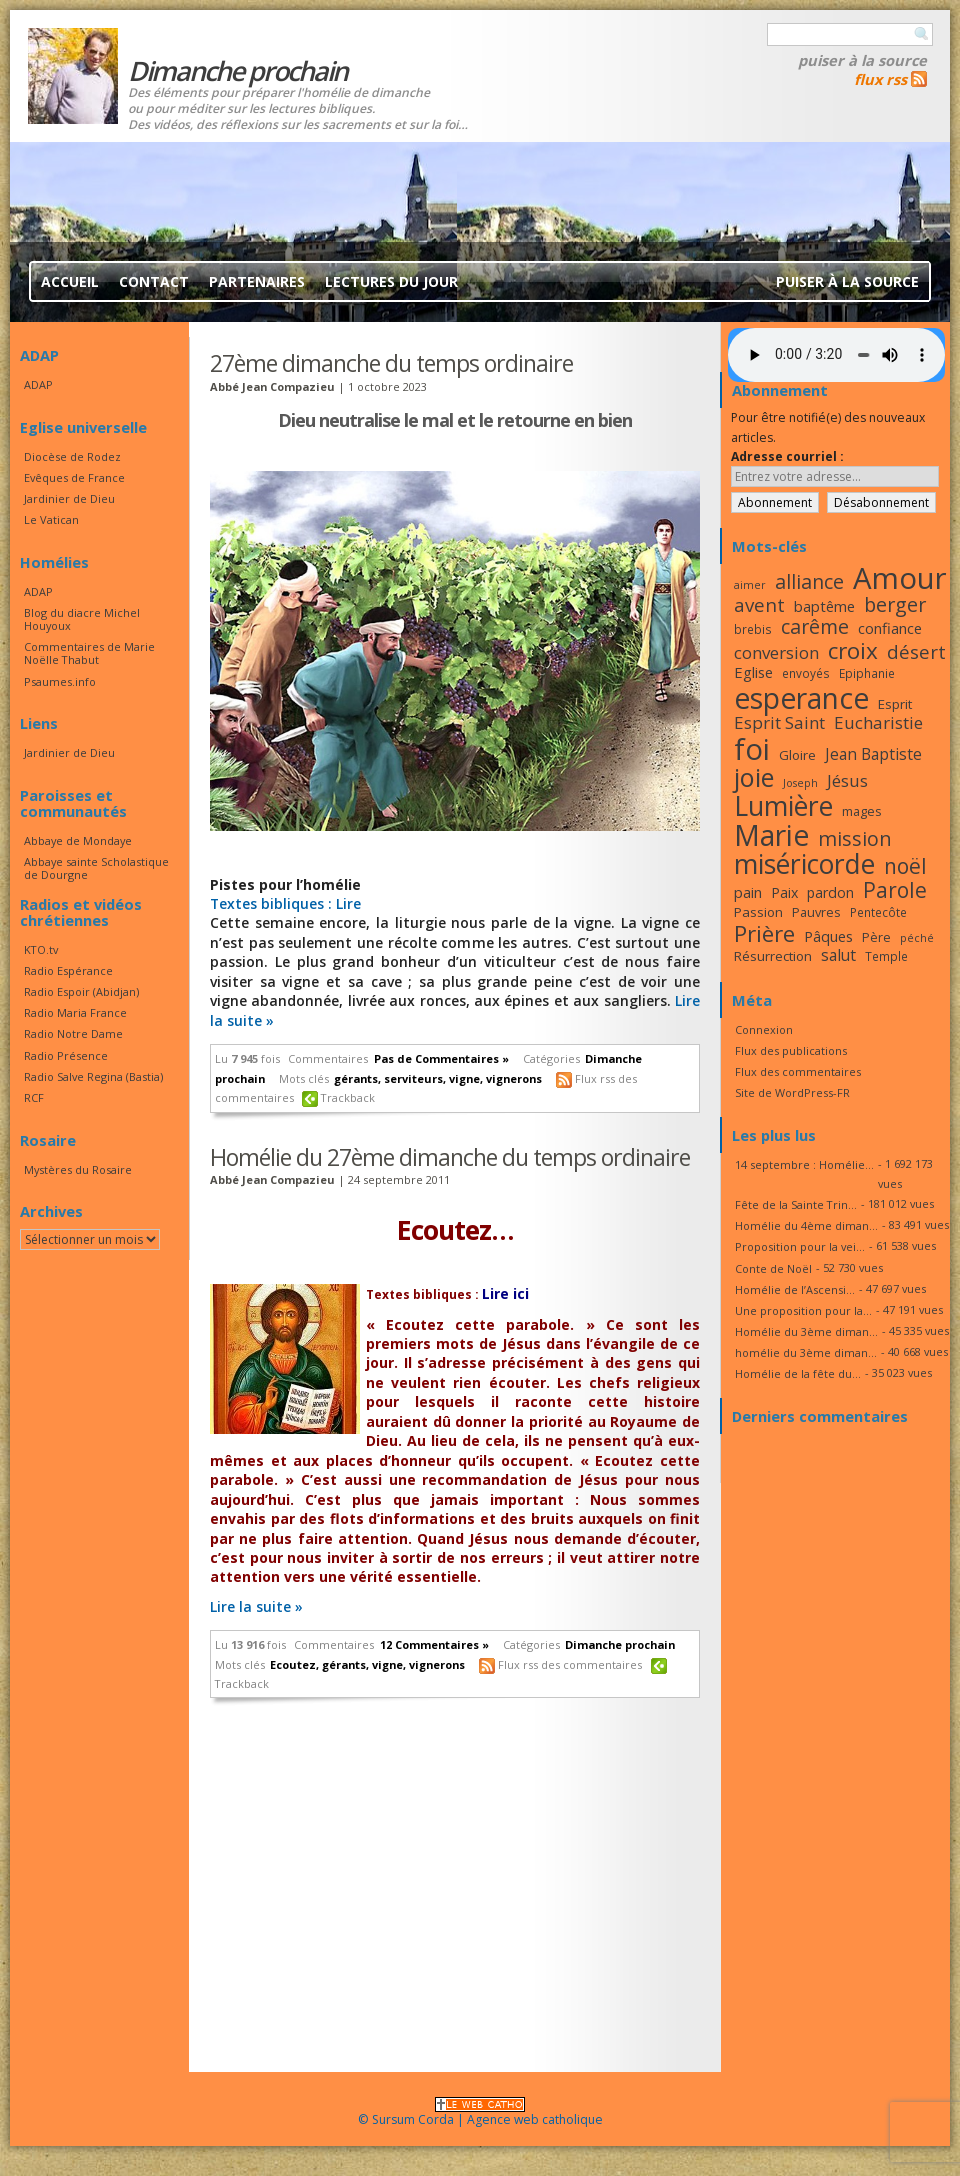 Image resolution: width=960 pixels, height=2176 pixels. What do you see at coordinates (890, 628) in the screenshot?
I see `confiance [confiance (20 éléments)]` at bounding box center [890, 628].